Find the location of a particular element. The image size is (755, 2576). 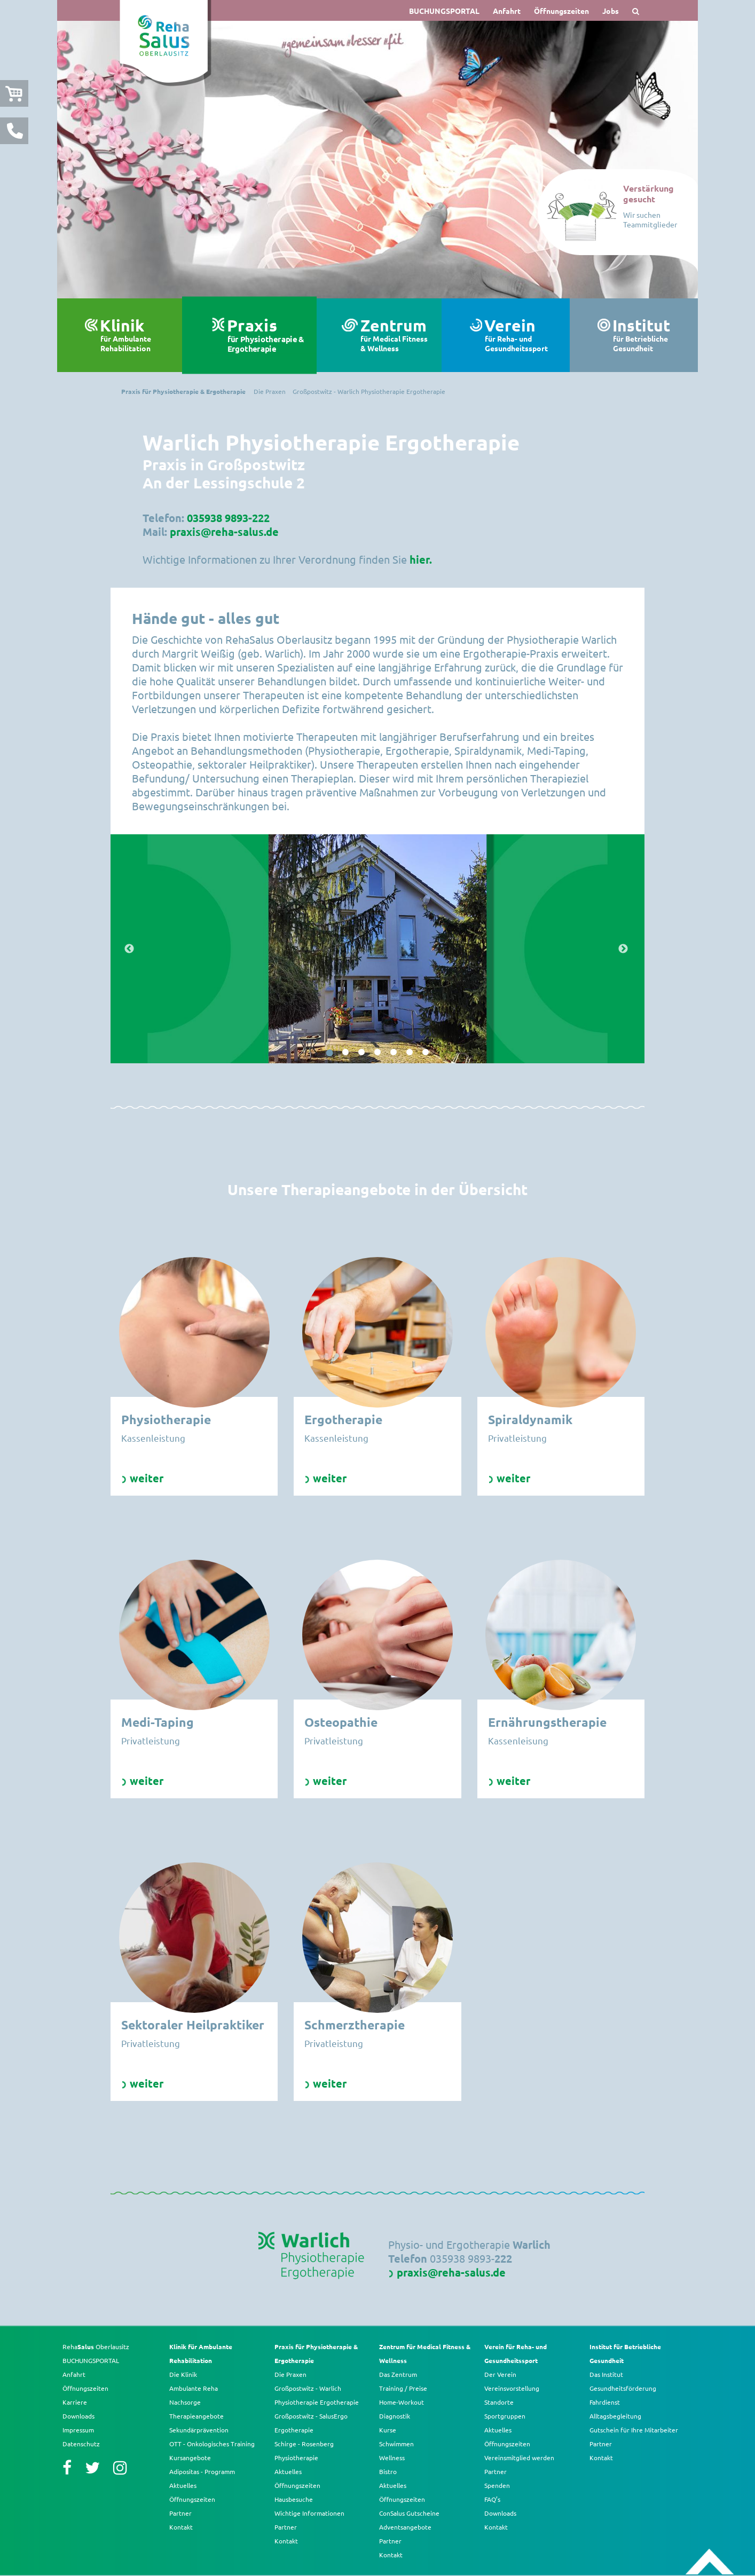

5 [button] is located at coordinates (393, 1052).